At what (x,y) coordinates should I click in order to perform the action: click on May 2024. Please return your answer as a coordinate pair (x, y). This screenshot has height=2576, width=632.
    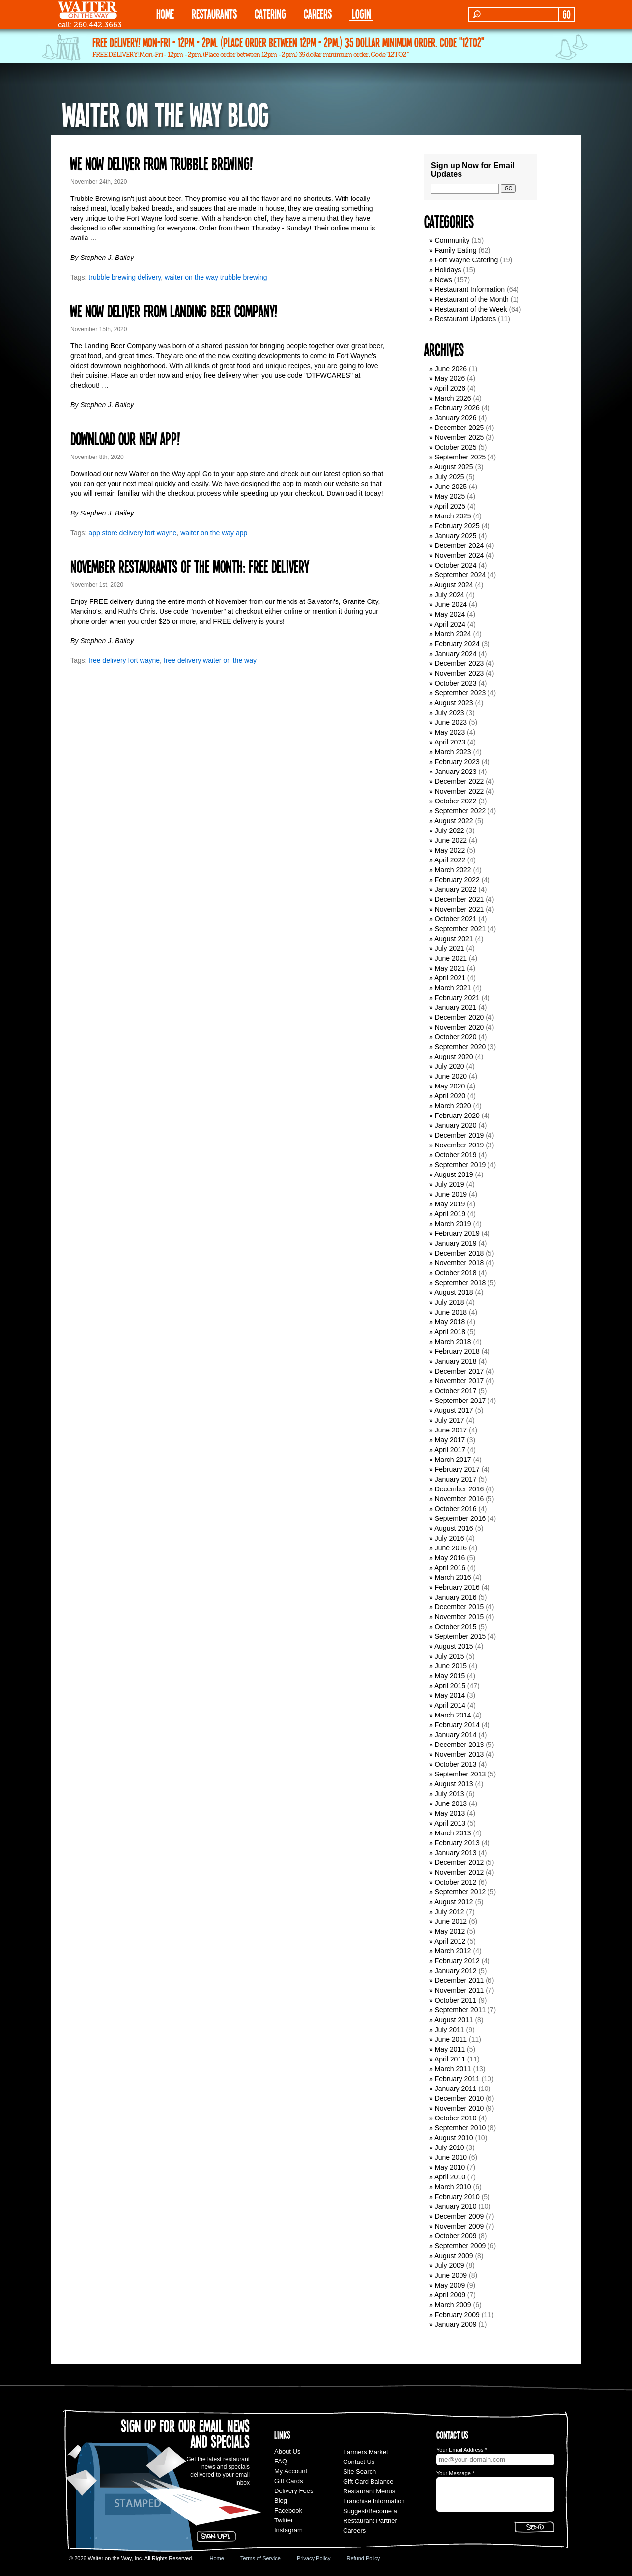
    Looking at the image, I should click on (450, 614).